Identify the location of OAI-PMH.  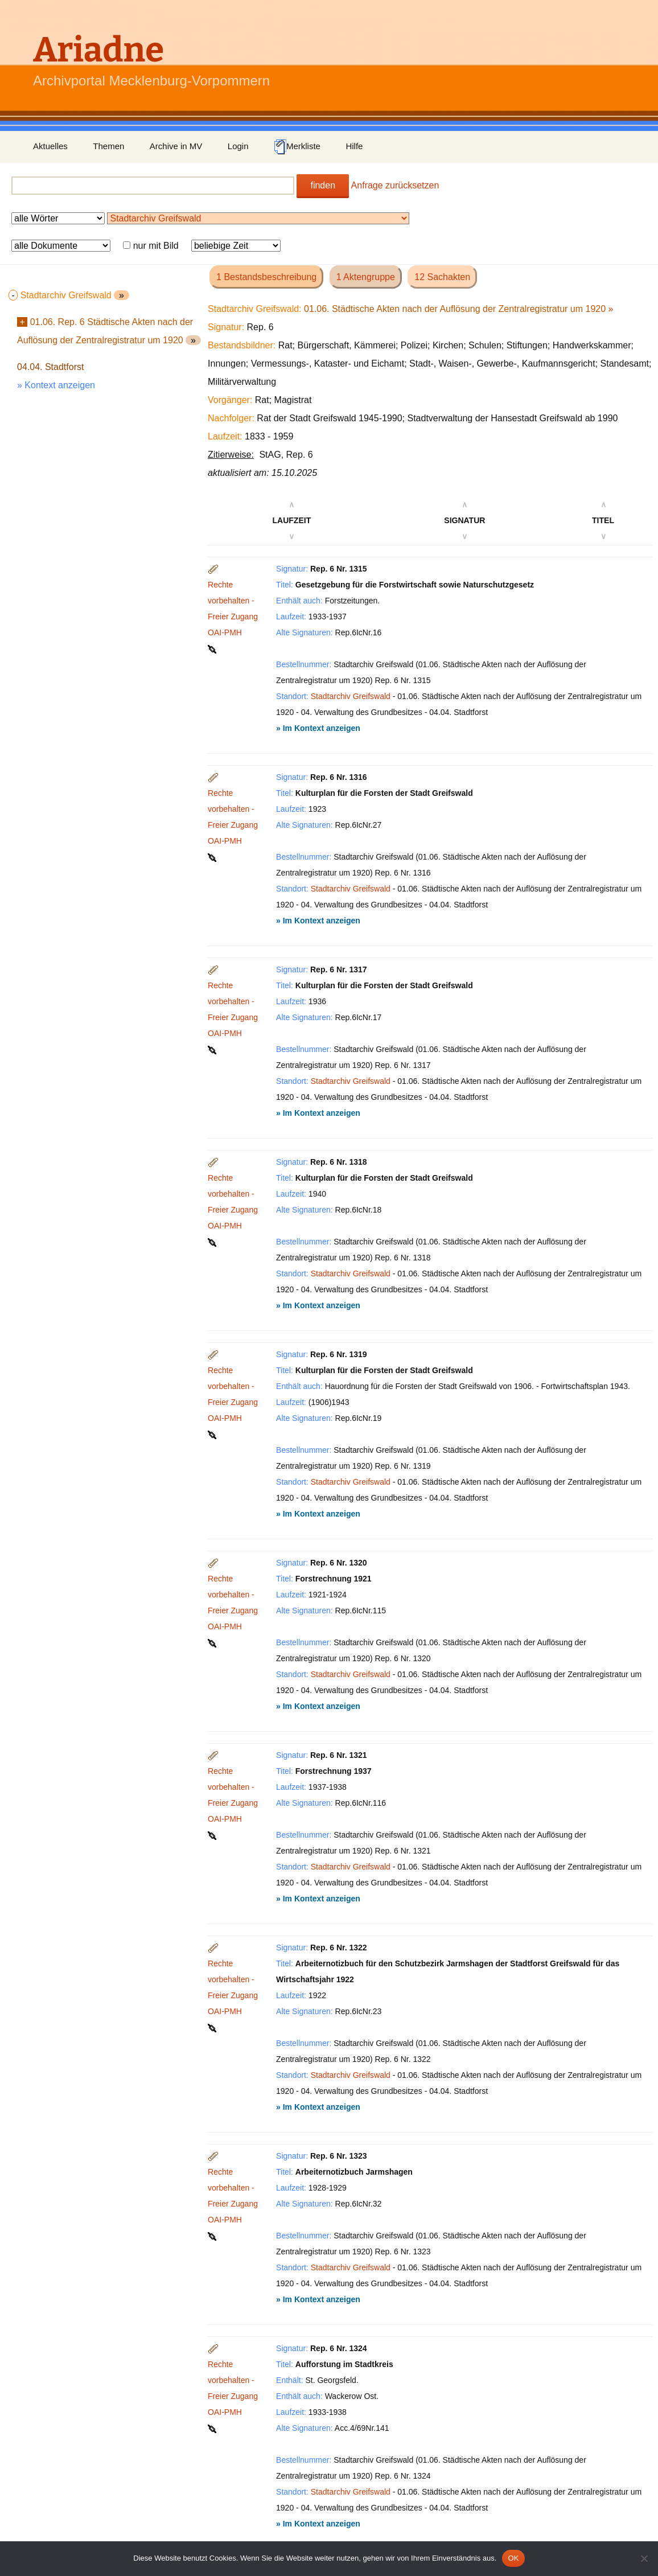
(225, 632).